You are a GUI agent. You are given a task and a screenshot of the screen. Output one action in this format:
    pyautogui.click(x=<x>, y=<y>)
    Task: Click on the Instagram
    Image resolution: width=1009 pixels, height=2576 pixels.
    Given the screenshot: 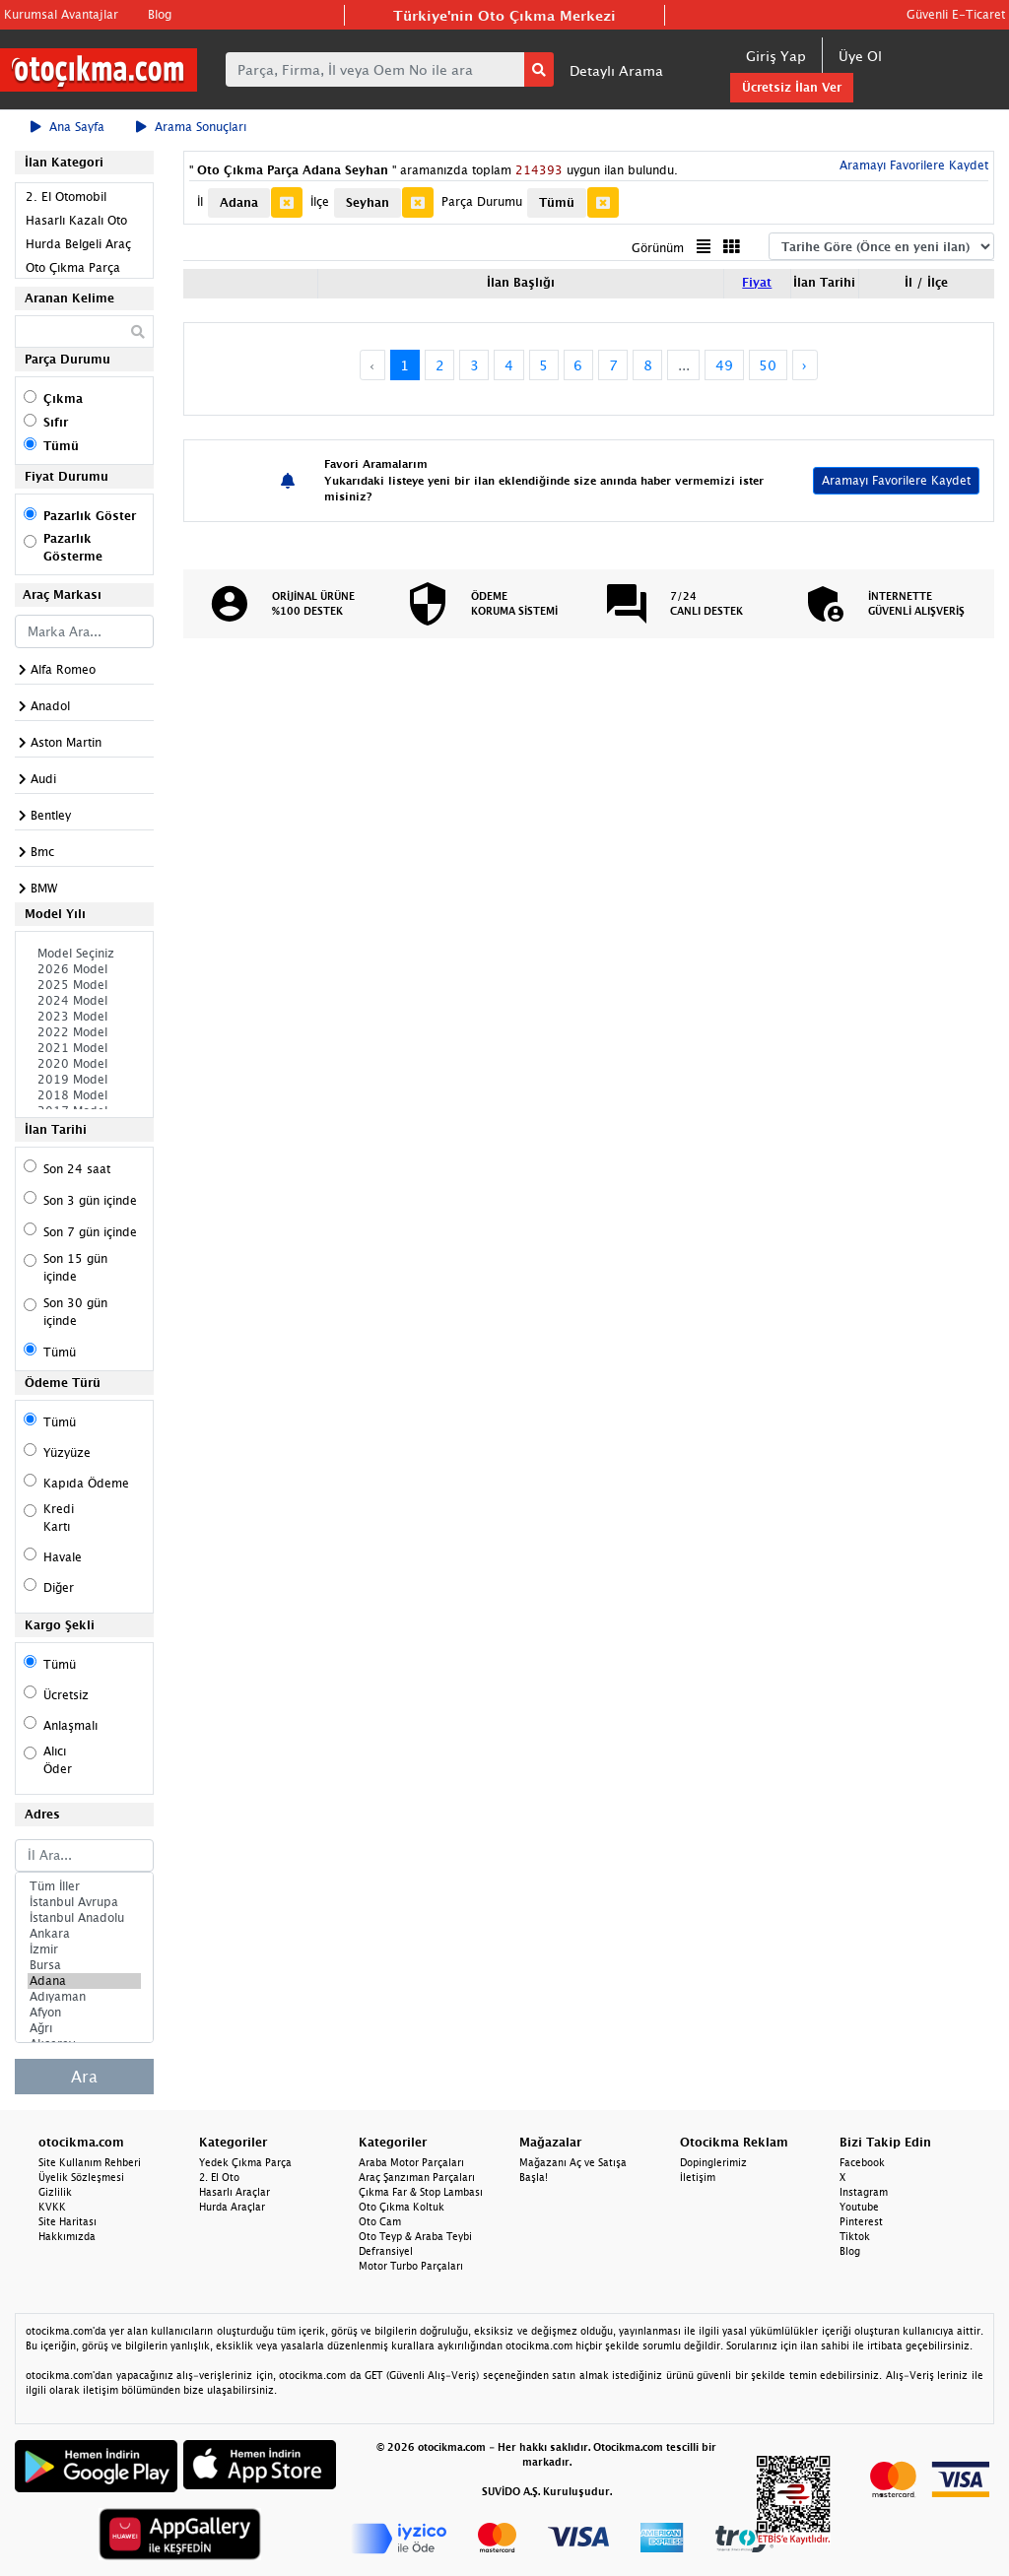 What is the action you would take?
    pyautogui.click(x=864, y=2192)
    